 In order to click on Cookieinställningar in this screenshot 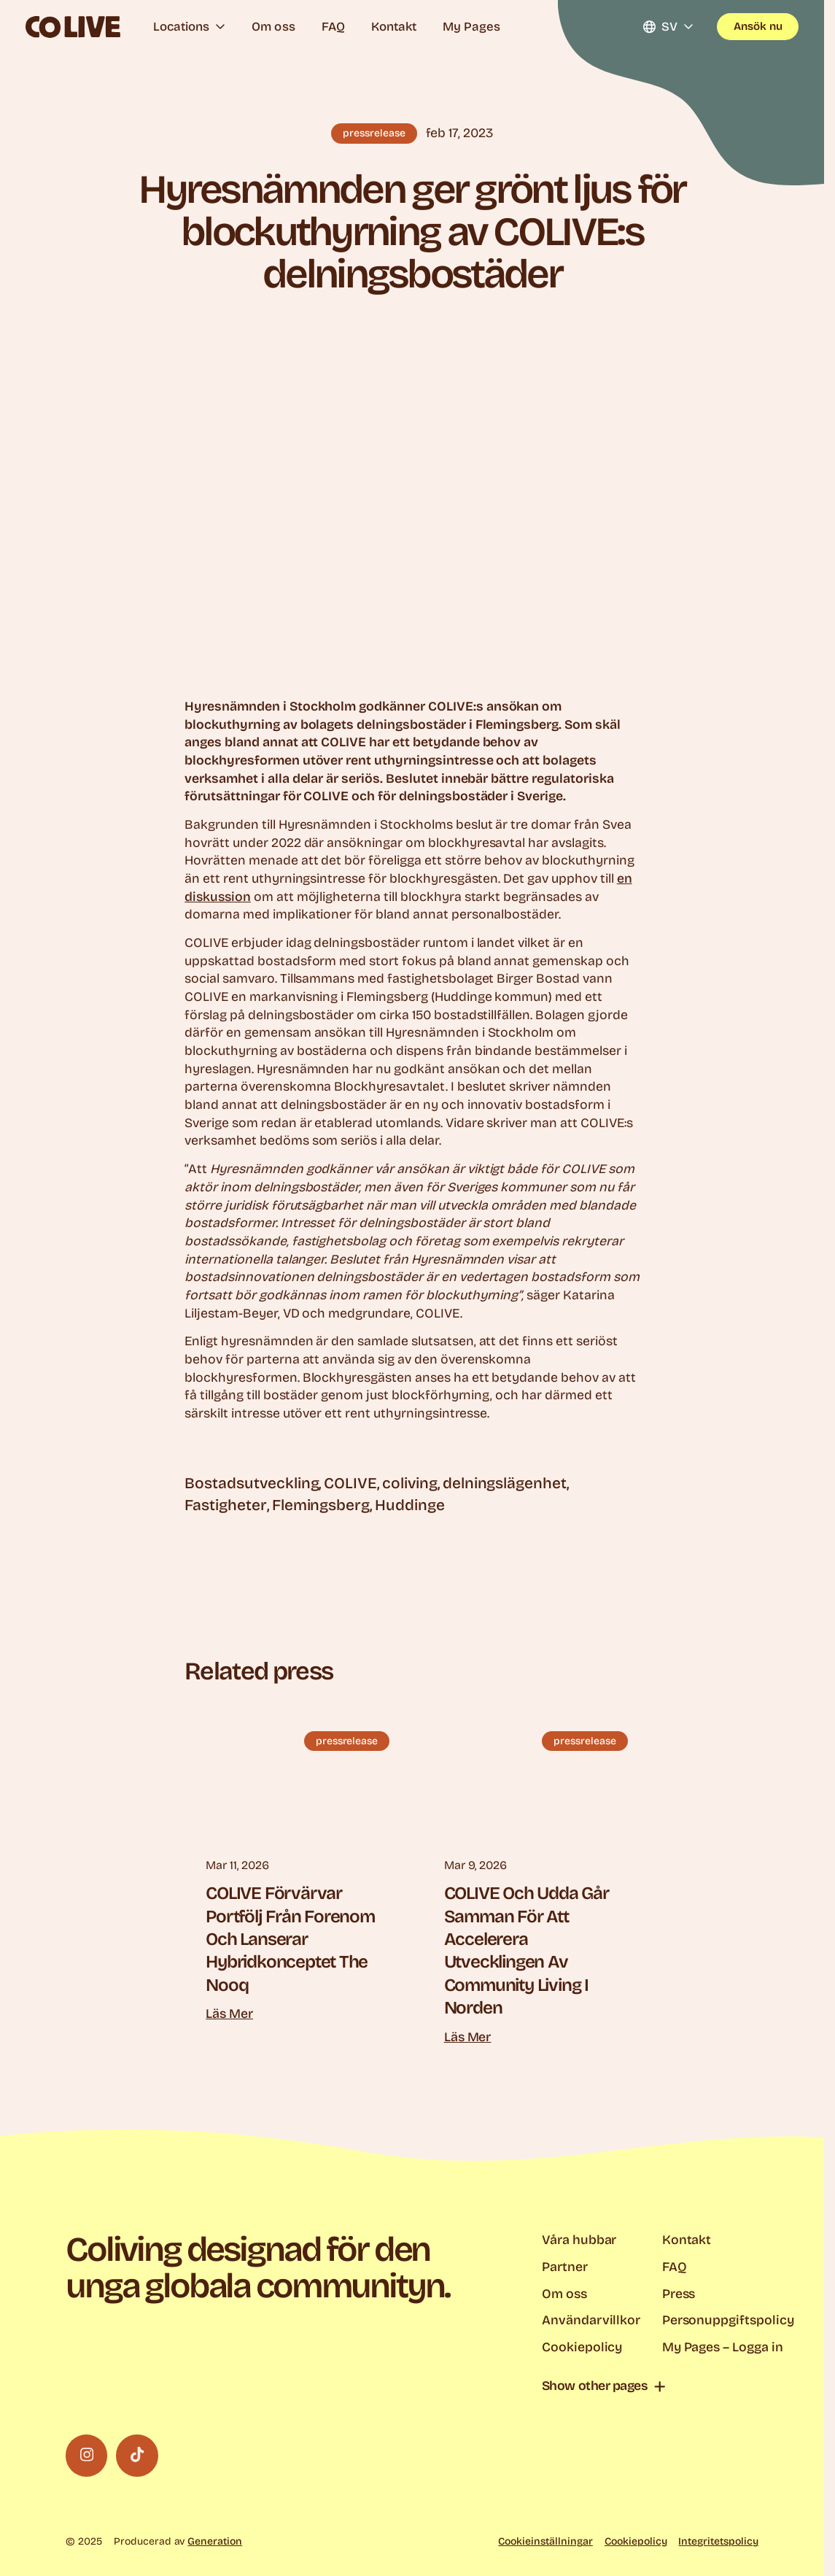, I will do `click(545, 2541)`.